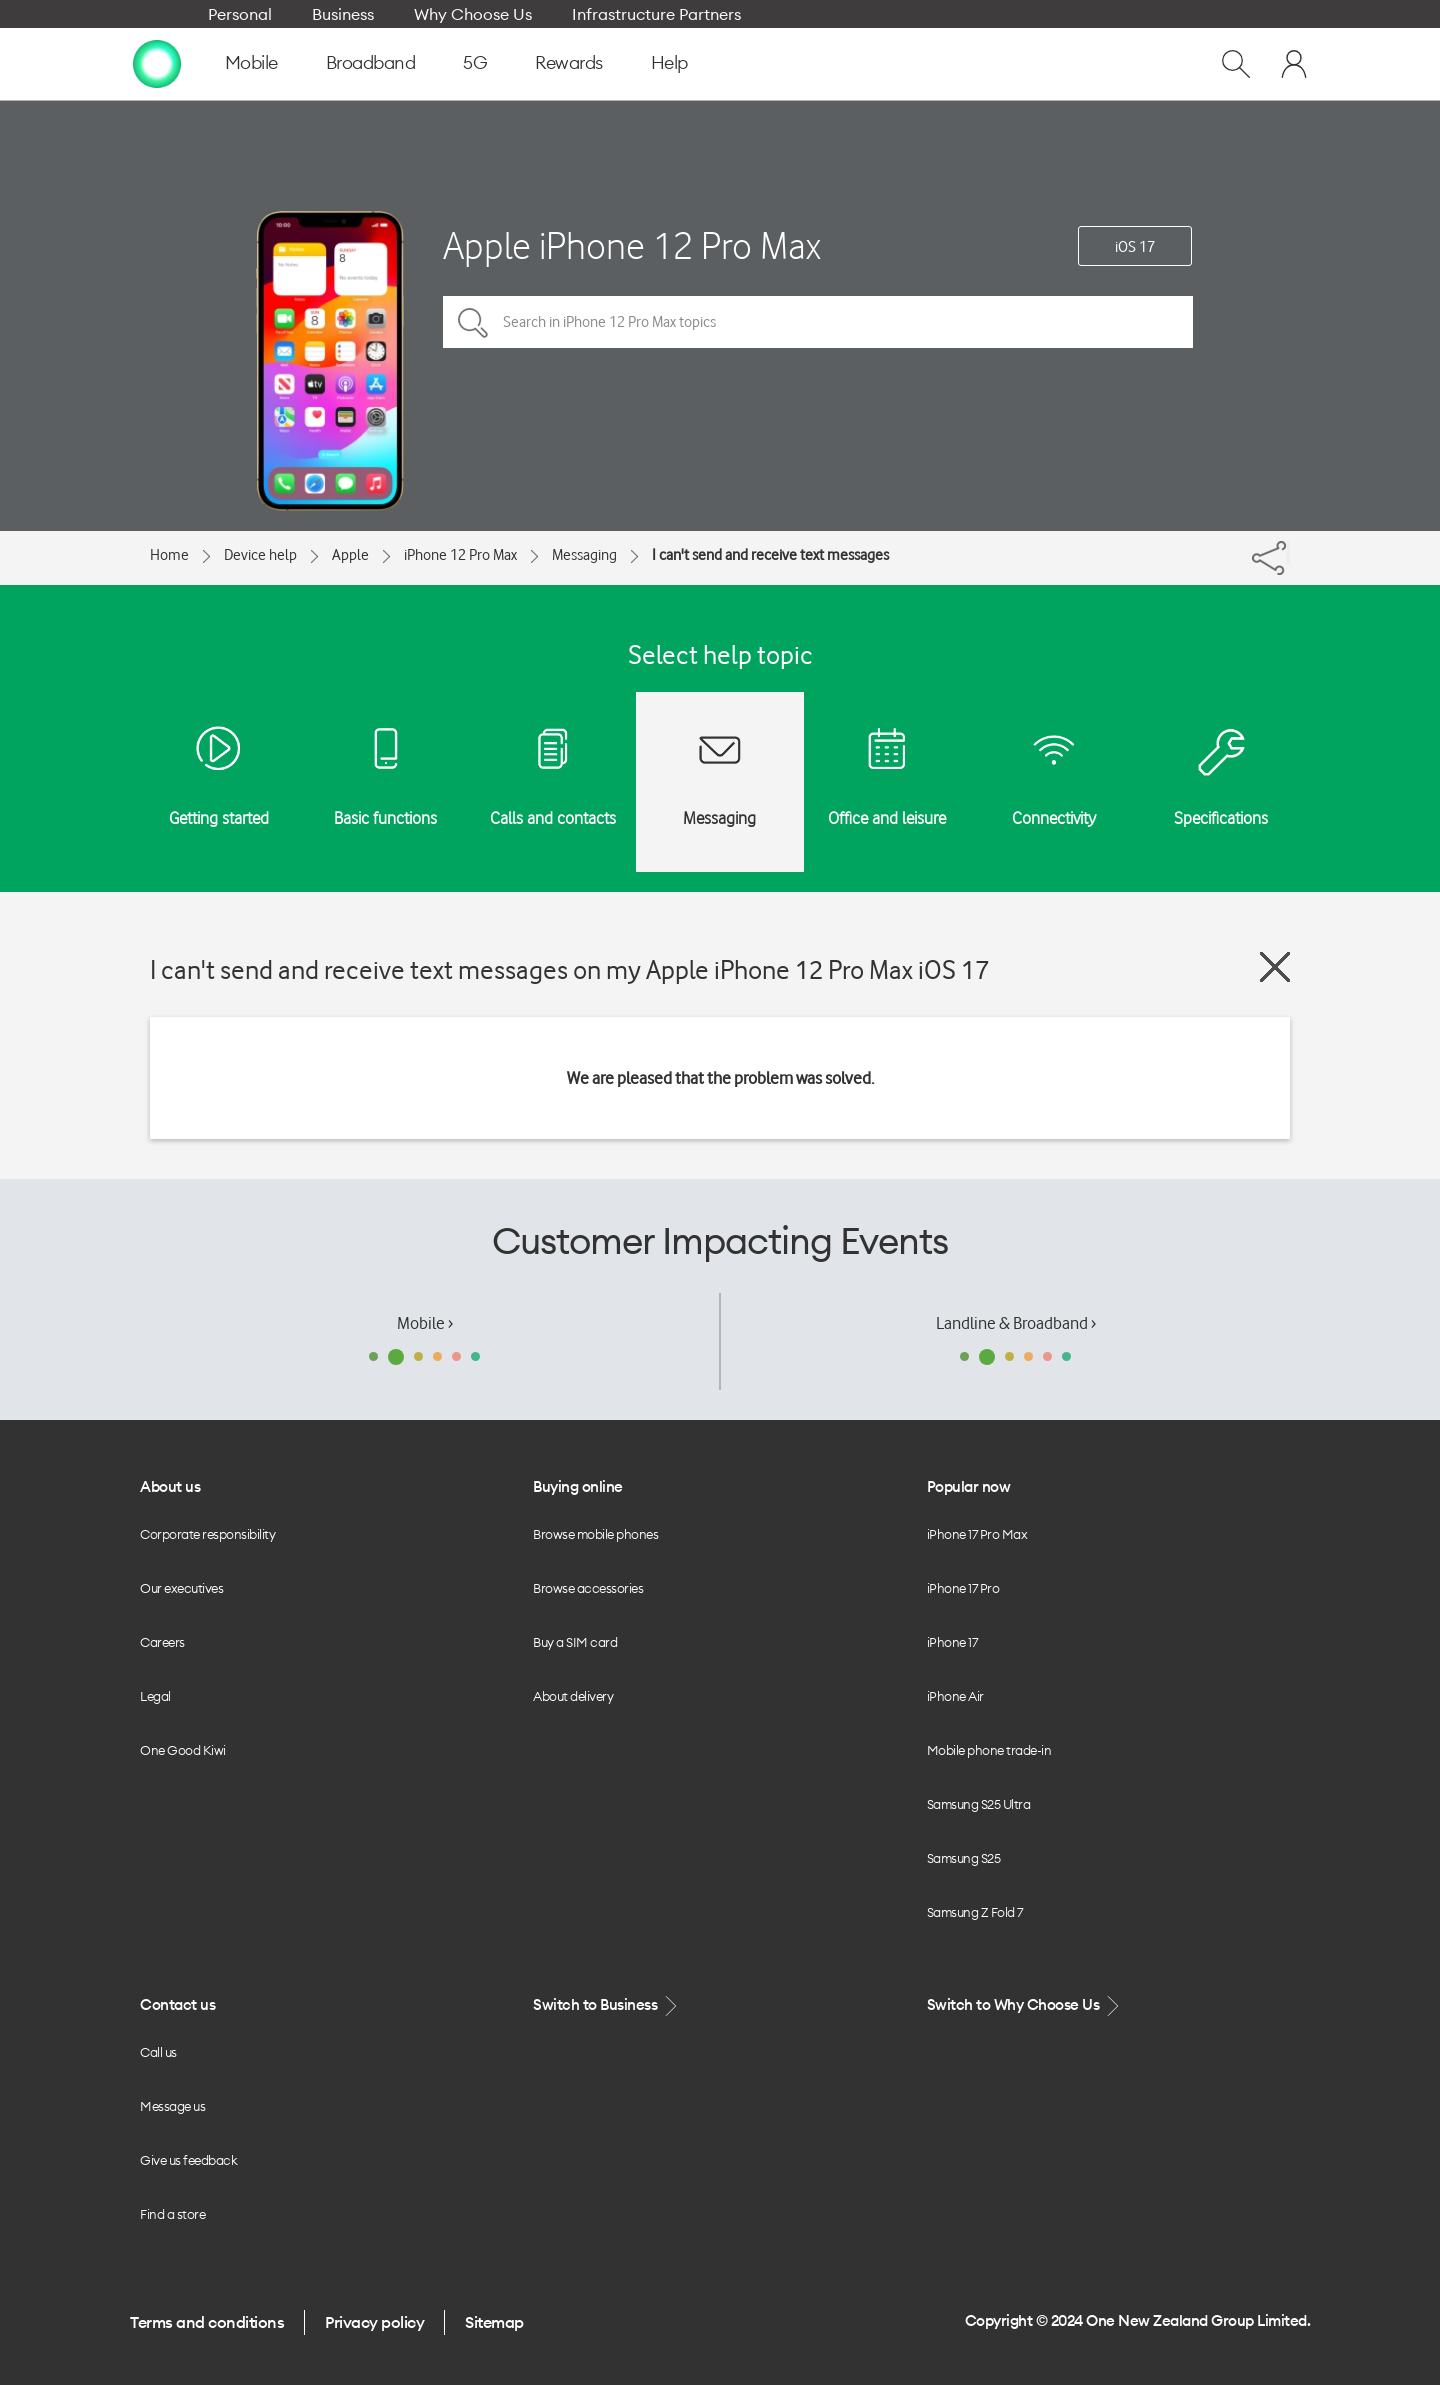 This screenshot has width=1440, height=2385. Describe the element at coordinates (374, 2322) in the screenshot. I see `Privacy policy` at that location.